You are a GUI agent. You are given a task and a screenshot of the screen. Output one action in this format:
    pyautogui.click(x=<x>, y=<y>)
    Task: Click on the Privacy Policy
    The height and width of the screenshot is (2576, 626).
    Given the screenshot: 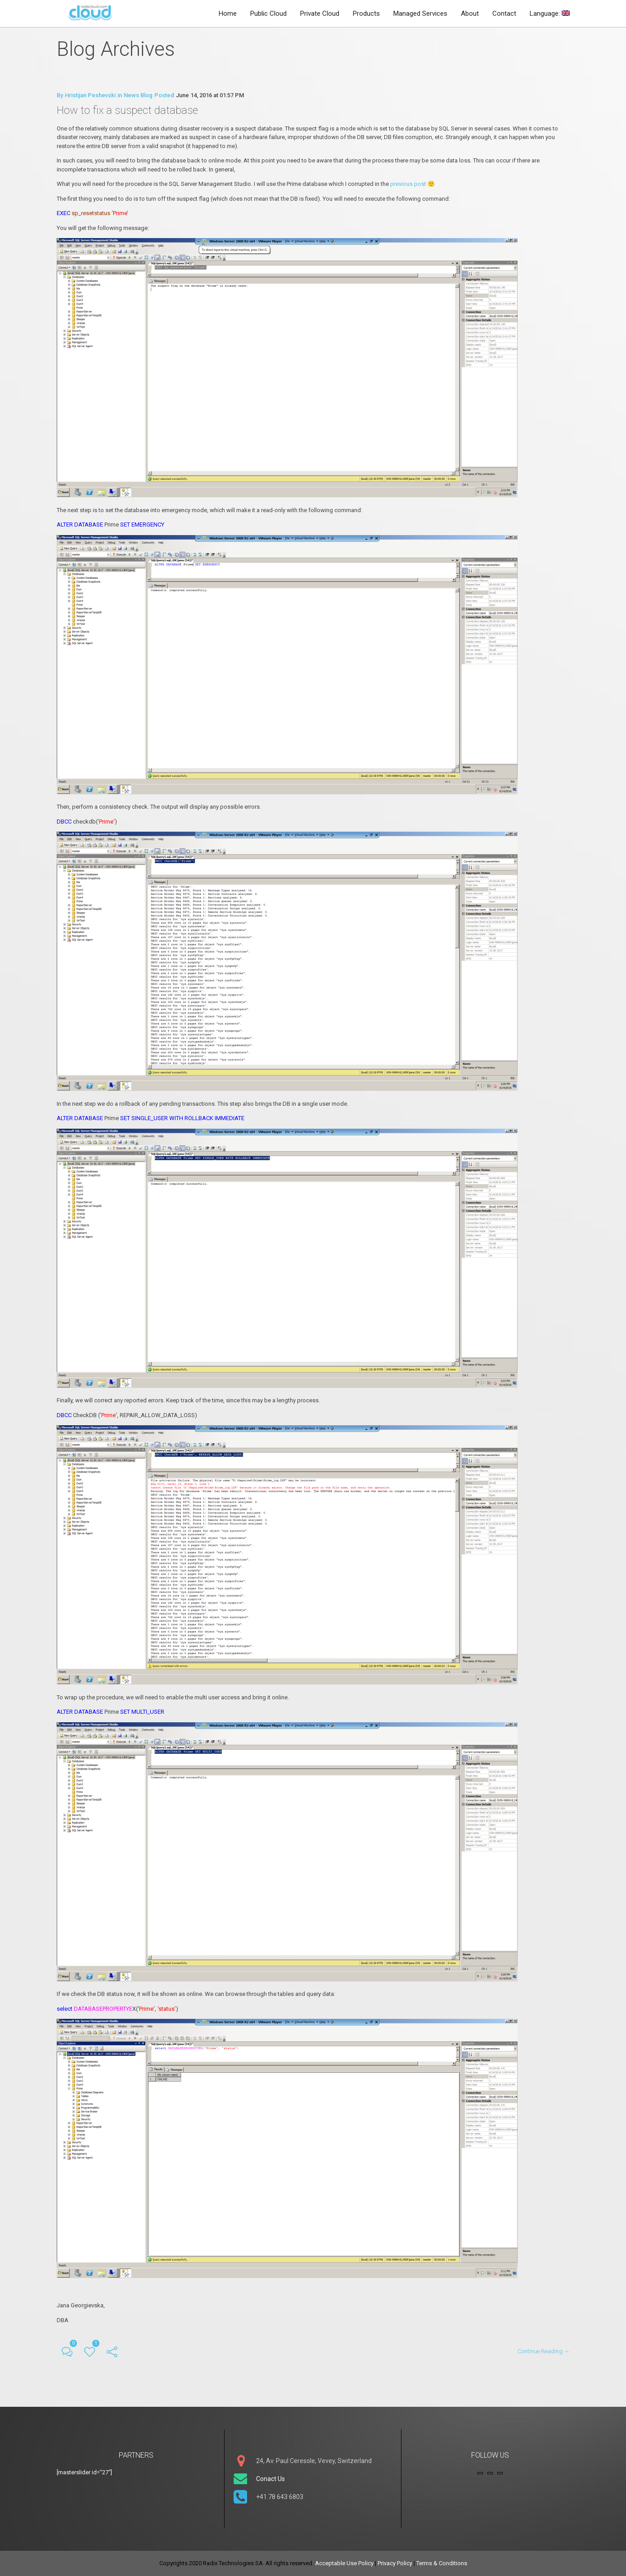 What is the action you would take?
    pyautogui.click(x=395, y=2563)
    